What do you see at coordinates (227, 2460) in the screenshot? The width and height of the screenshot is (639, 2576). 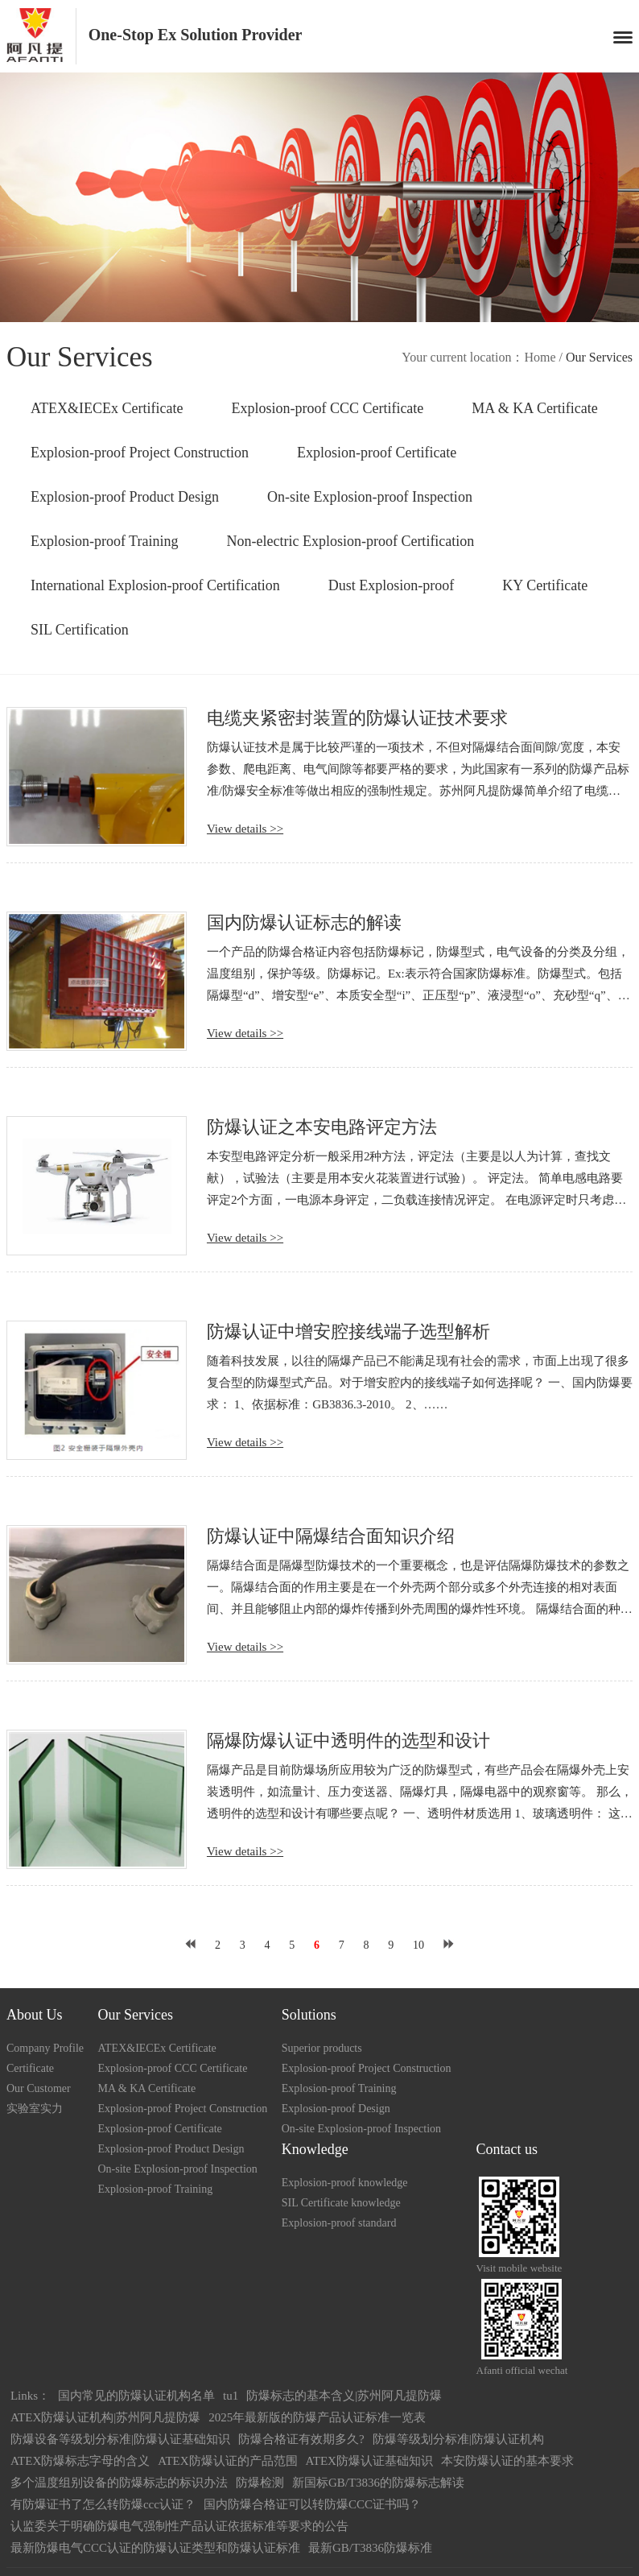 I see `ATEX防爆认证的产品范围` at bounding box center [227, 2460].